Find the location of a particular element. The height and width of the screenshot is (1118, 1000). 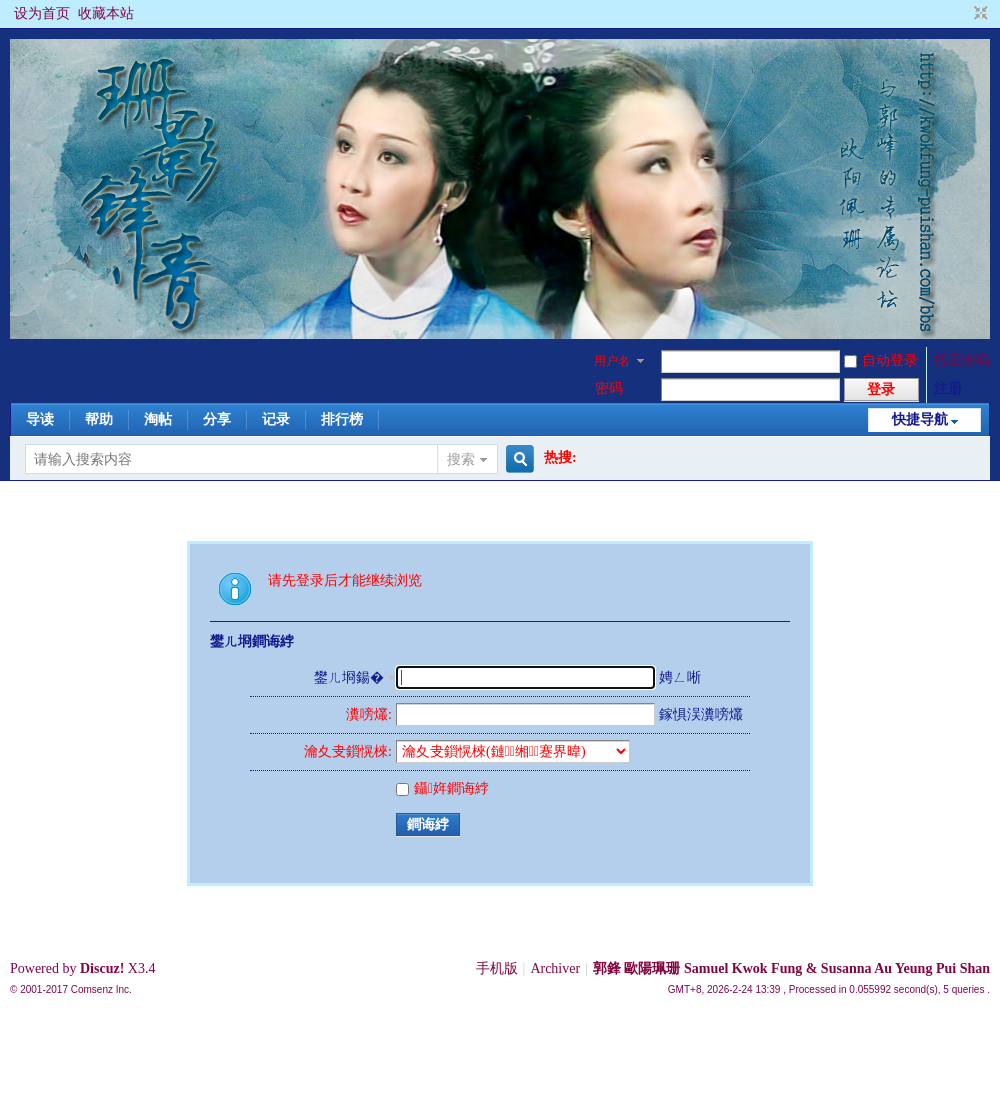

开启辅助访问 is located at coordinates (962, 14).